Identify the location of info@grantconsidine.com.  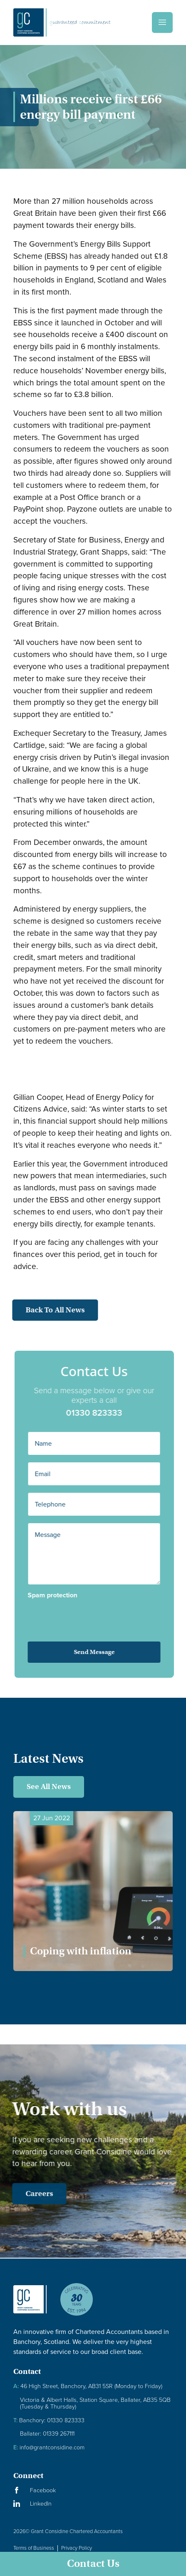
(48, 2447).